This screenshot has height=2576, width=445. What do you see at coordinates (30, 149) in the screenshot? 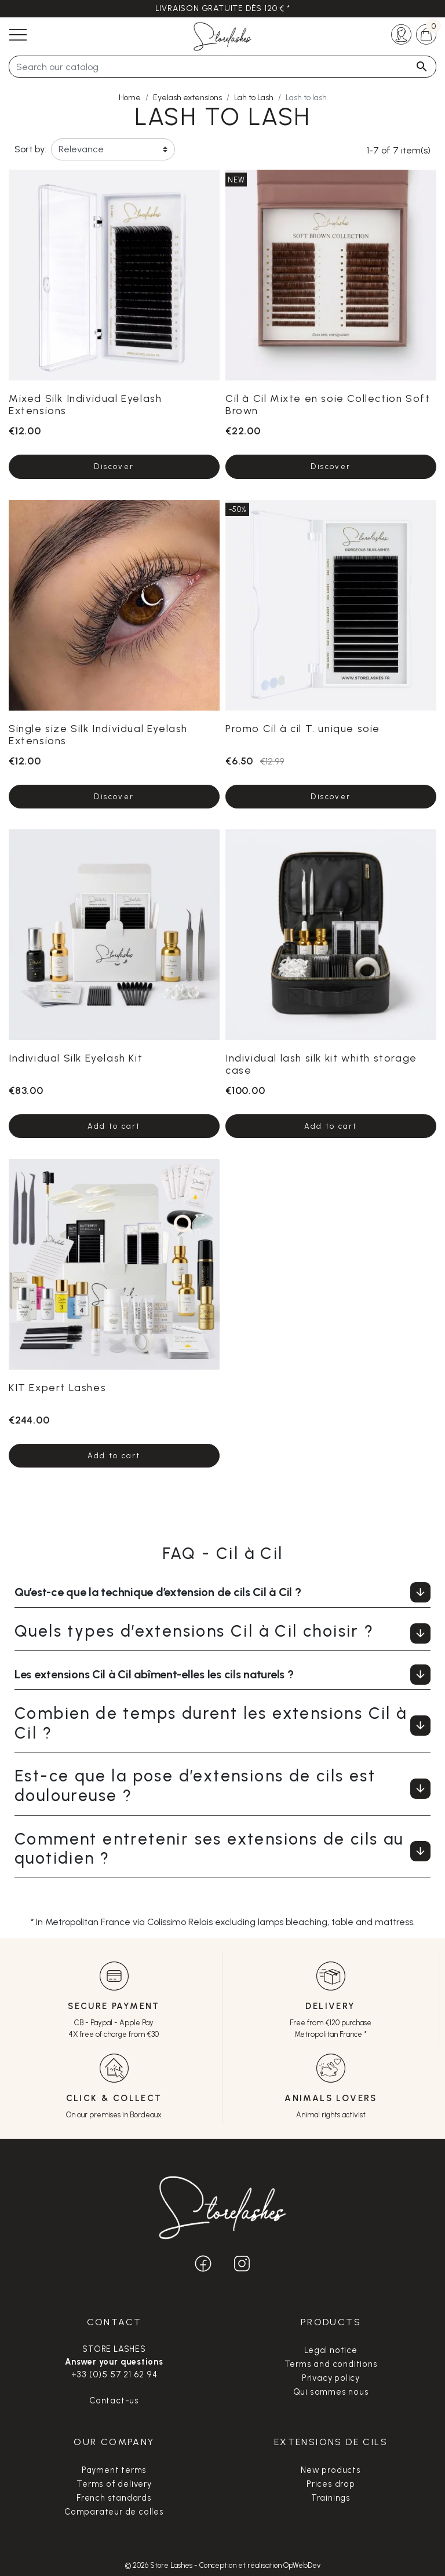
I see `Sort by:` at bounding box center [30, 149].